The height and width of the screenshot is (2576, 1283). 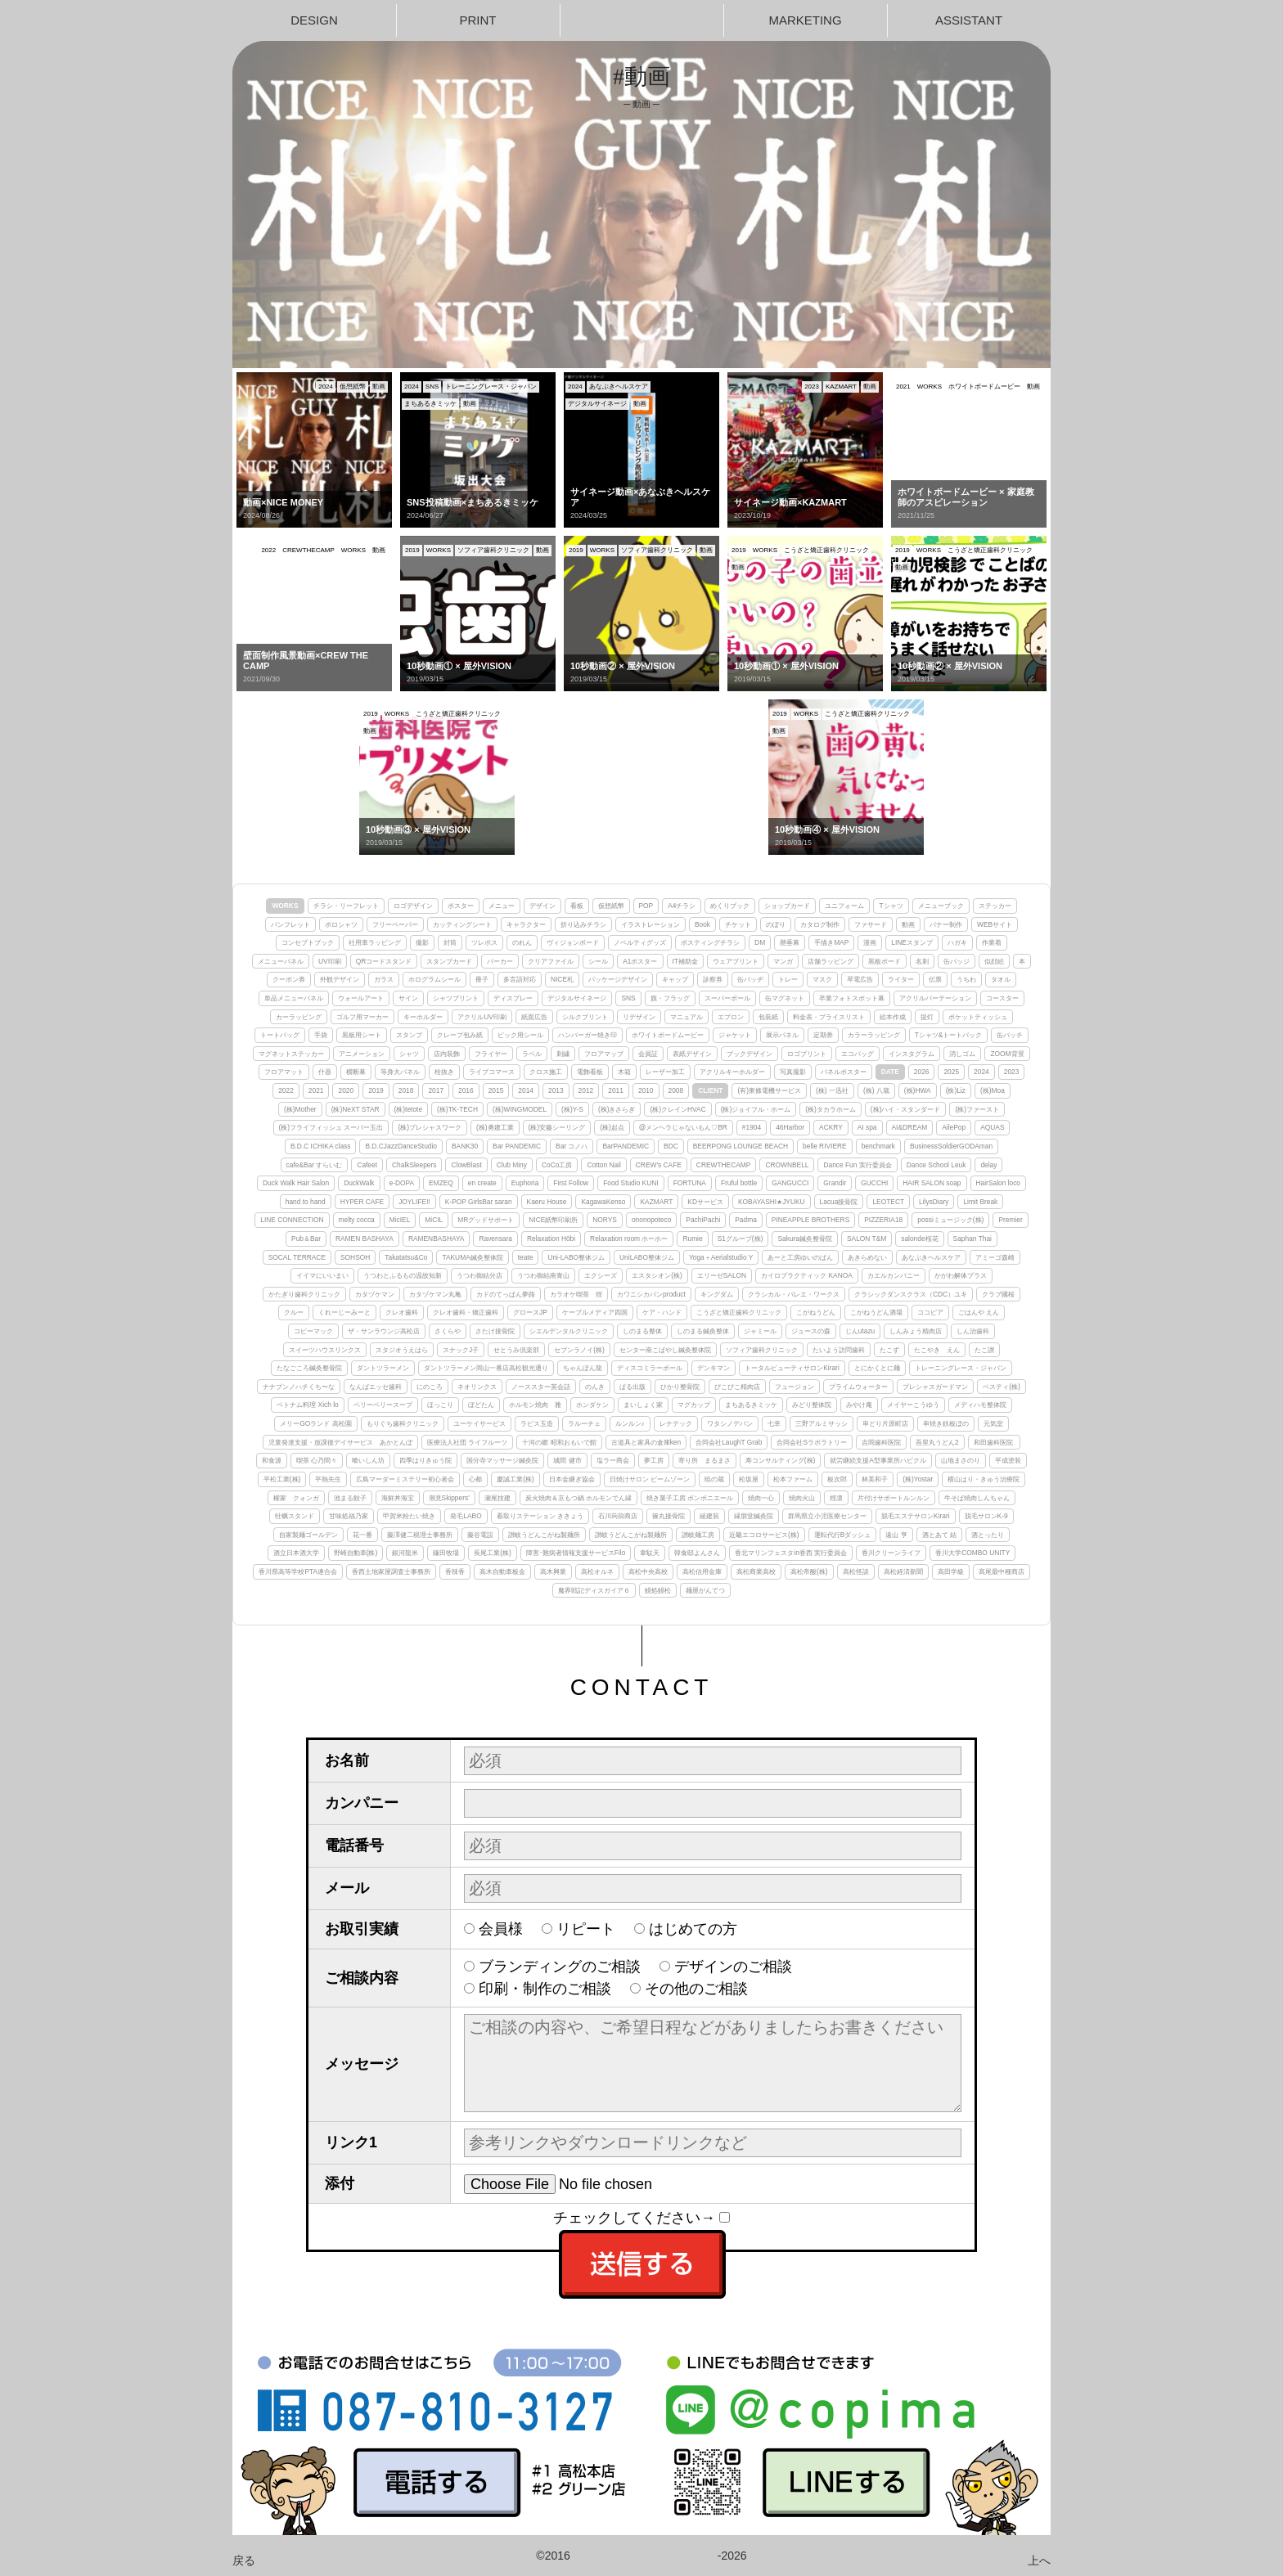 I want to click on 運転代行Bダッシュ, so click(x=842, y=1535).